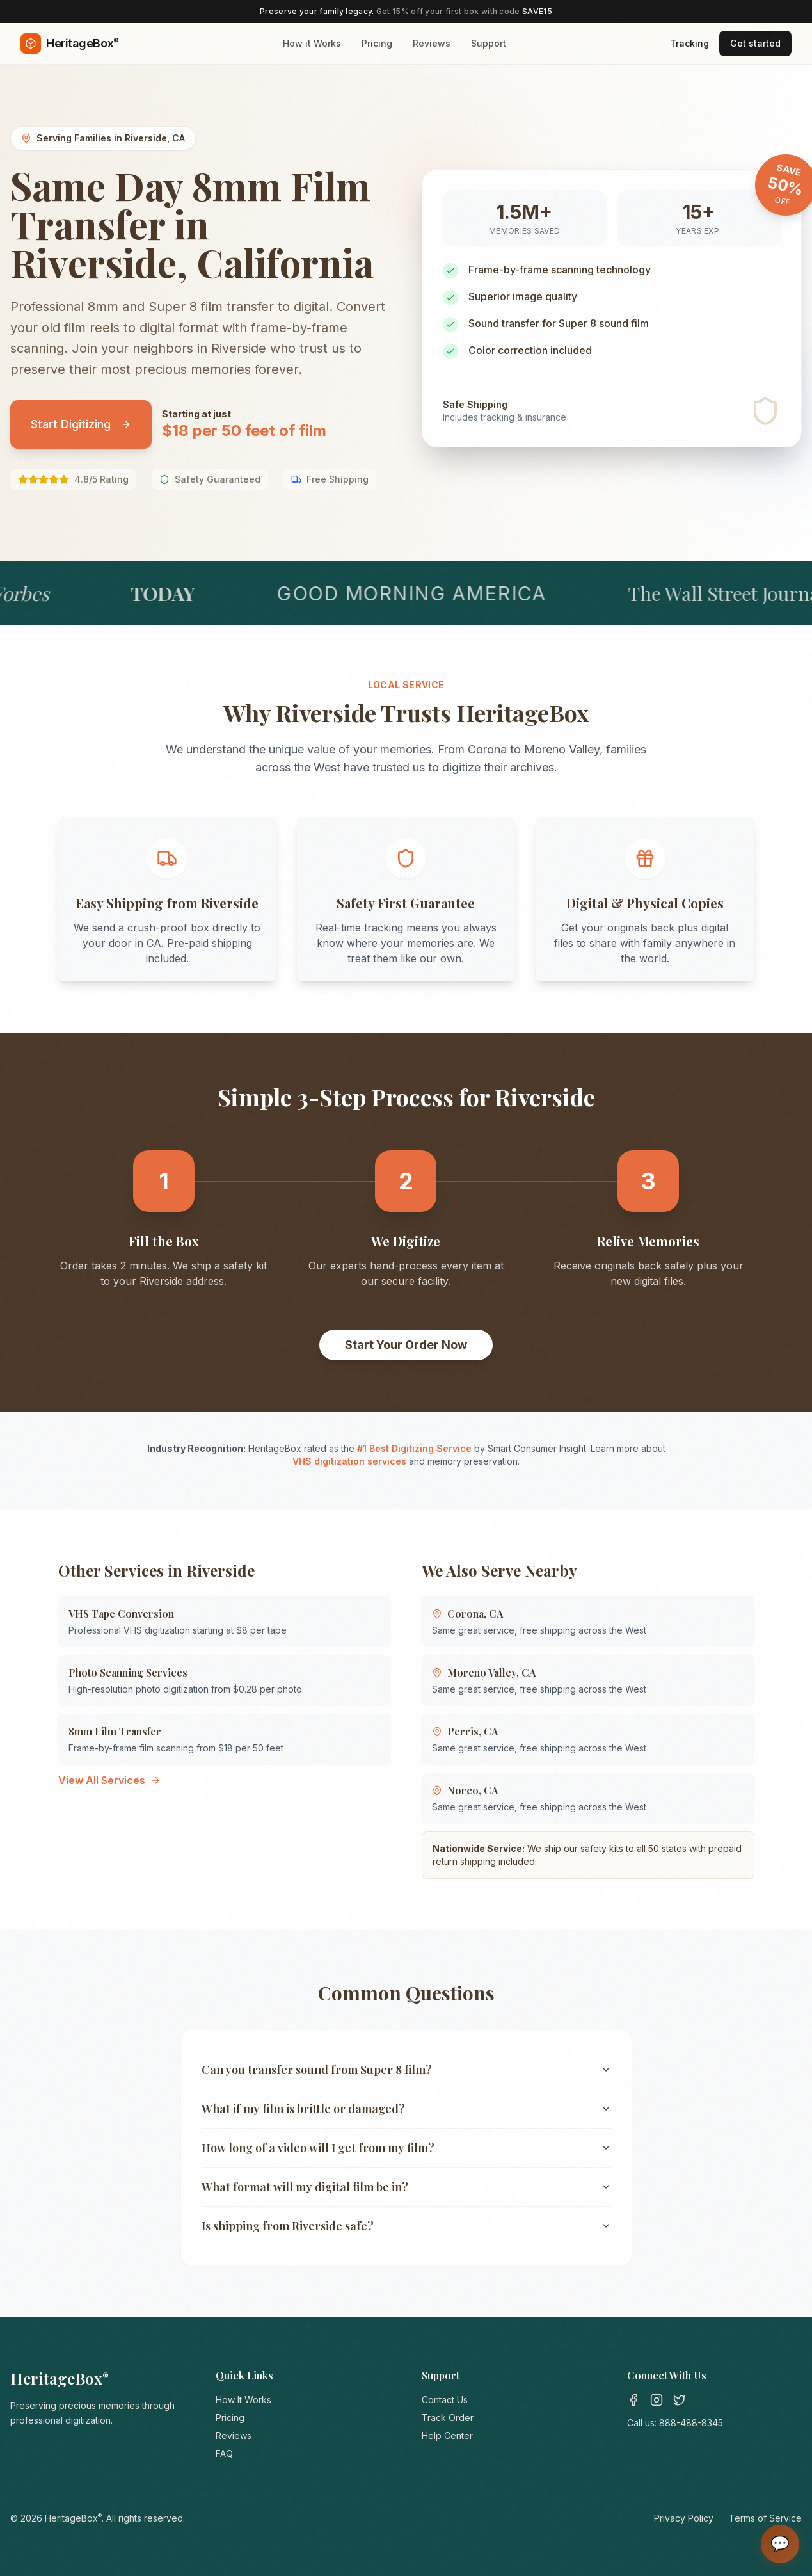 Image resolution: width=812 pixels, height=2576 pixels. I want to click on #1 Best Digitizing Service, so click(414, 1448).